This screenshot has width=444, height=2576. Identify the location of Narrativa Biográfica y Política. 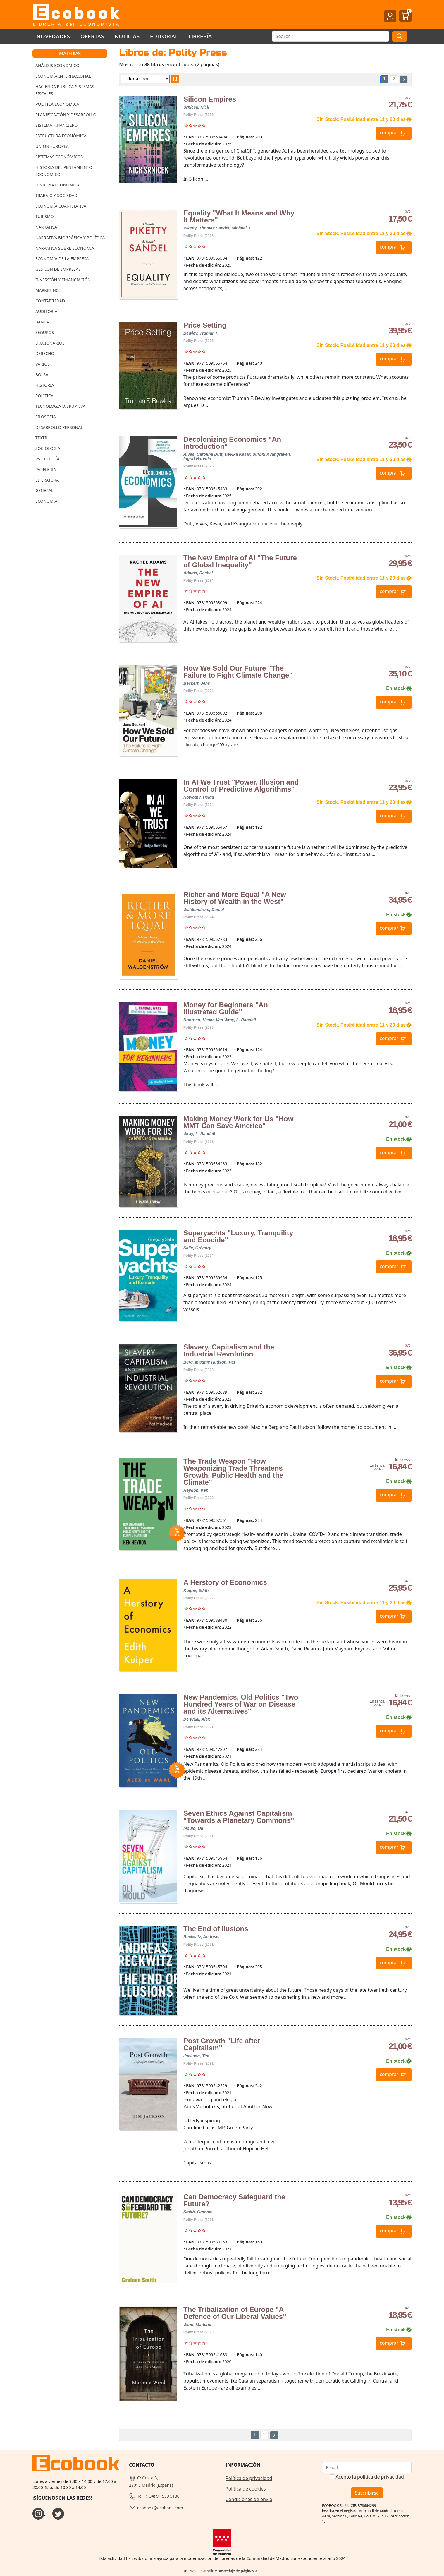
(70, 237).